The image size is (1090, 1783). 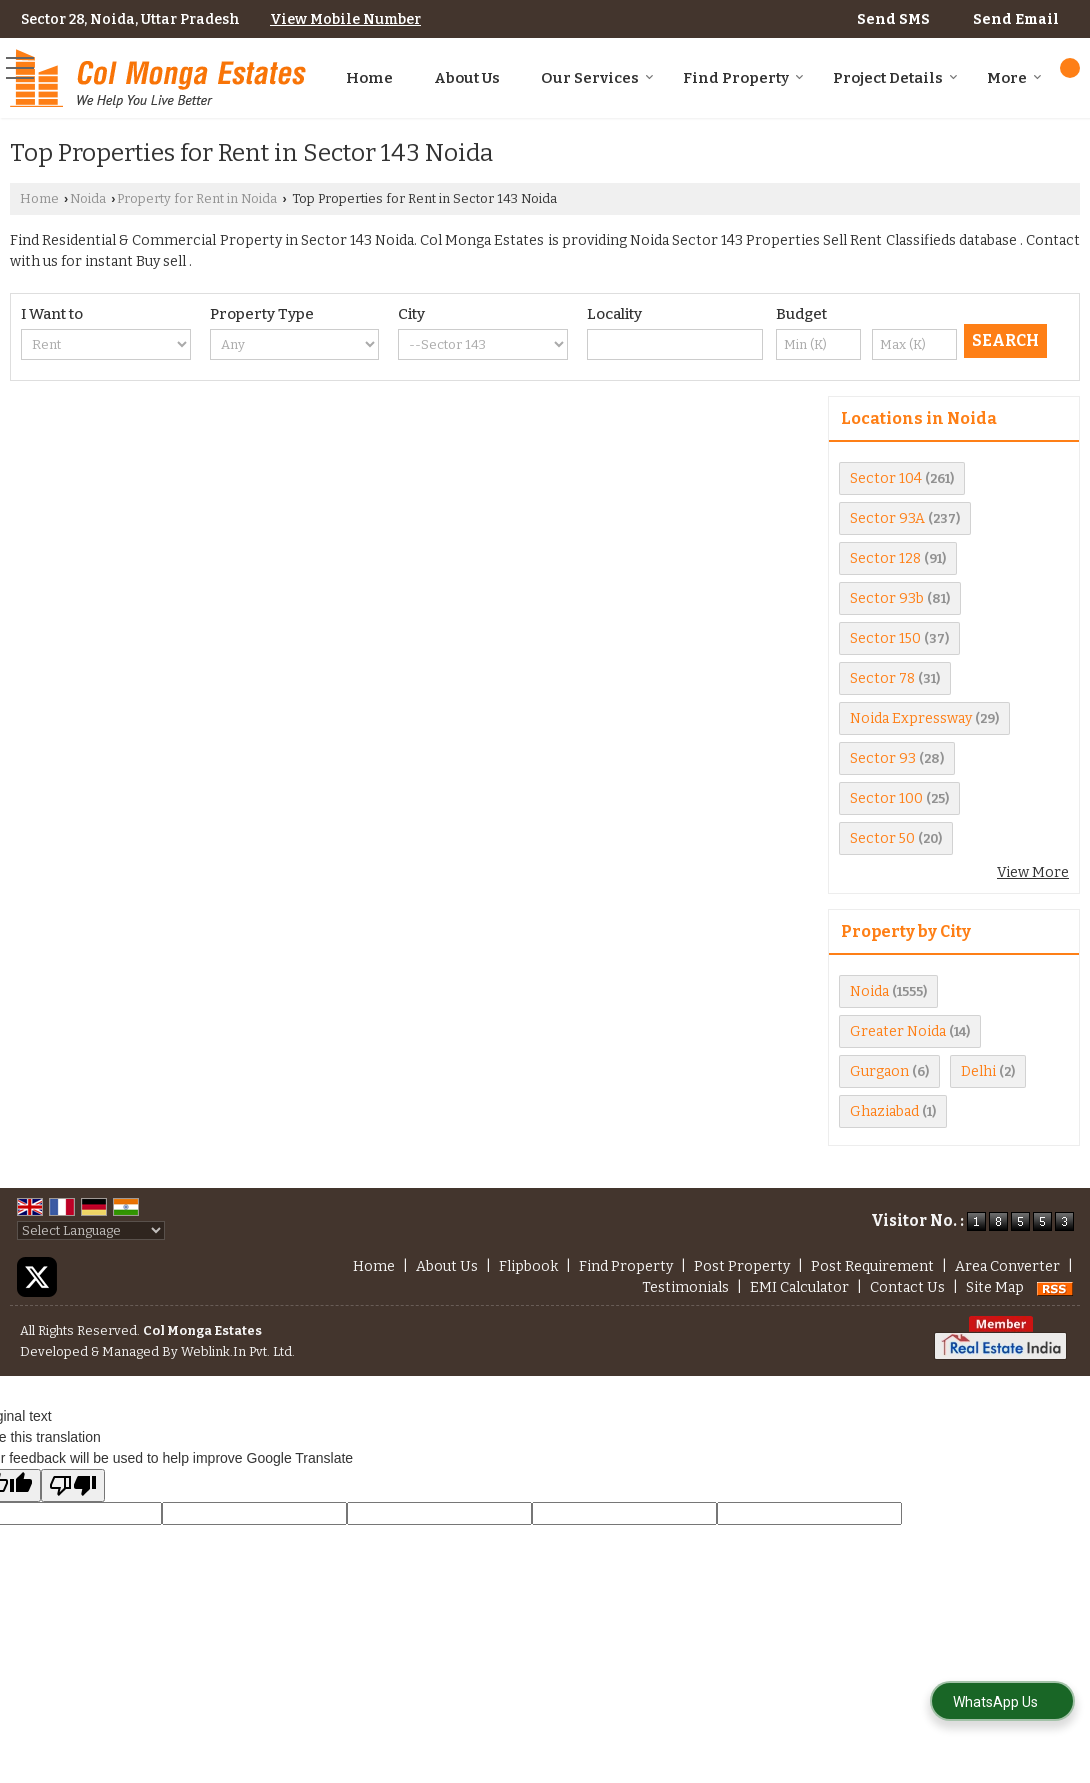 What do you see at coordinates (1014, 78) in the screenshot?
I see `More` at bounding box center [1014, 78].